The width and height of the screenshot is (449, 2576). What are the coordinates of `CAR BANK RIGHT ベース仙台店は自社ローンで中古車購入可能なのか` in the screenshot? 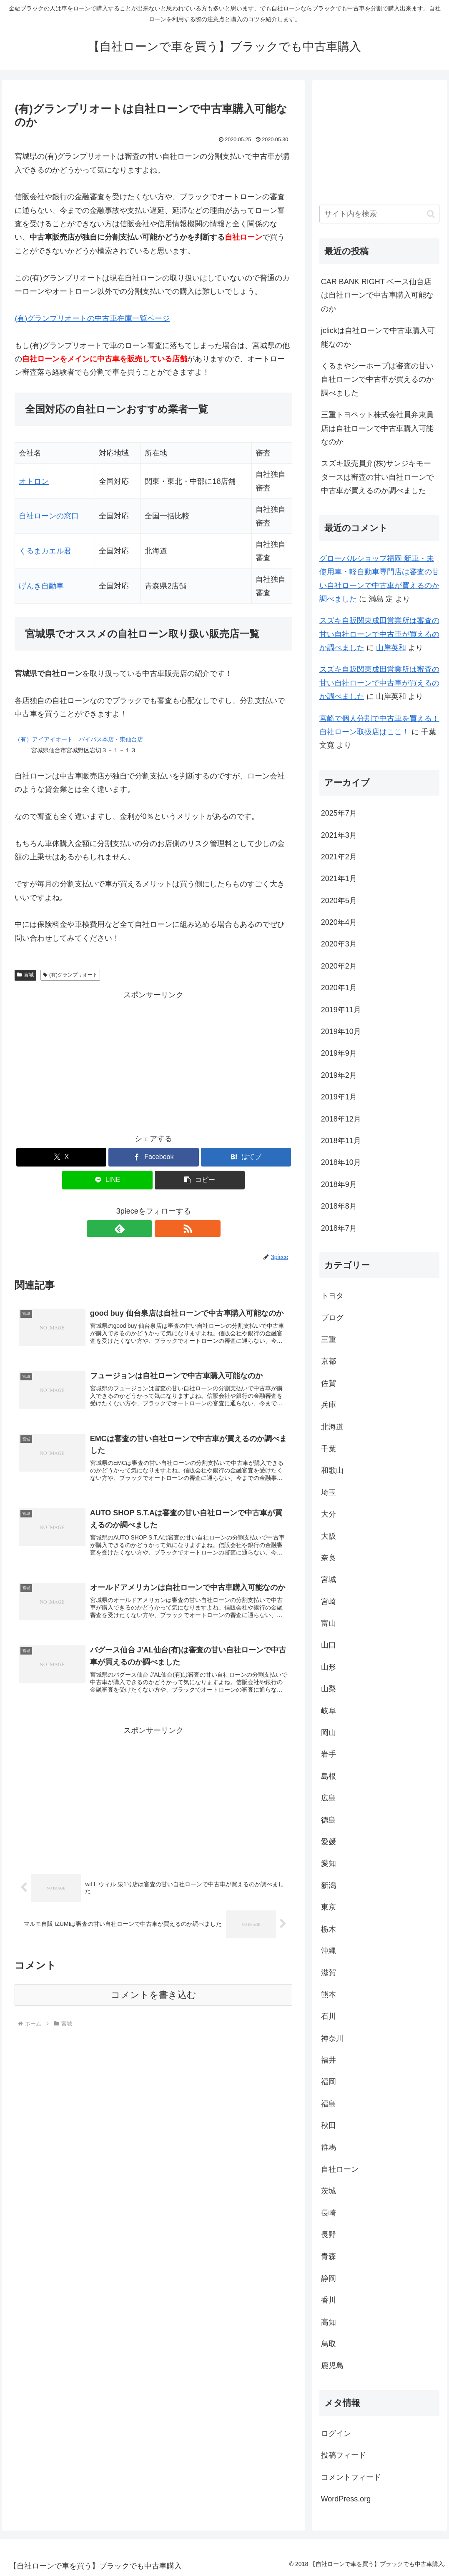 It's located at (377, 295).